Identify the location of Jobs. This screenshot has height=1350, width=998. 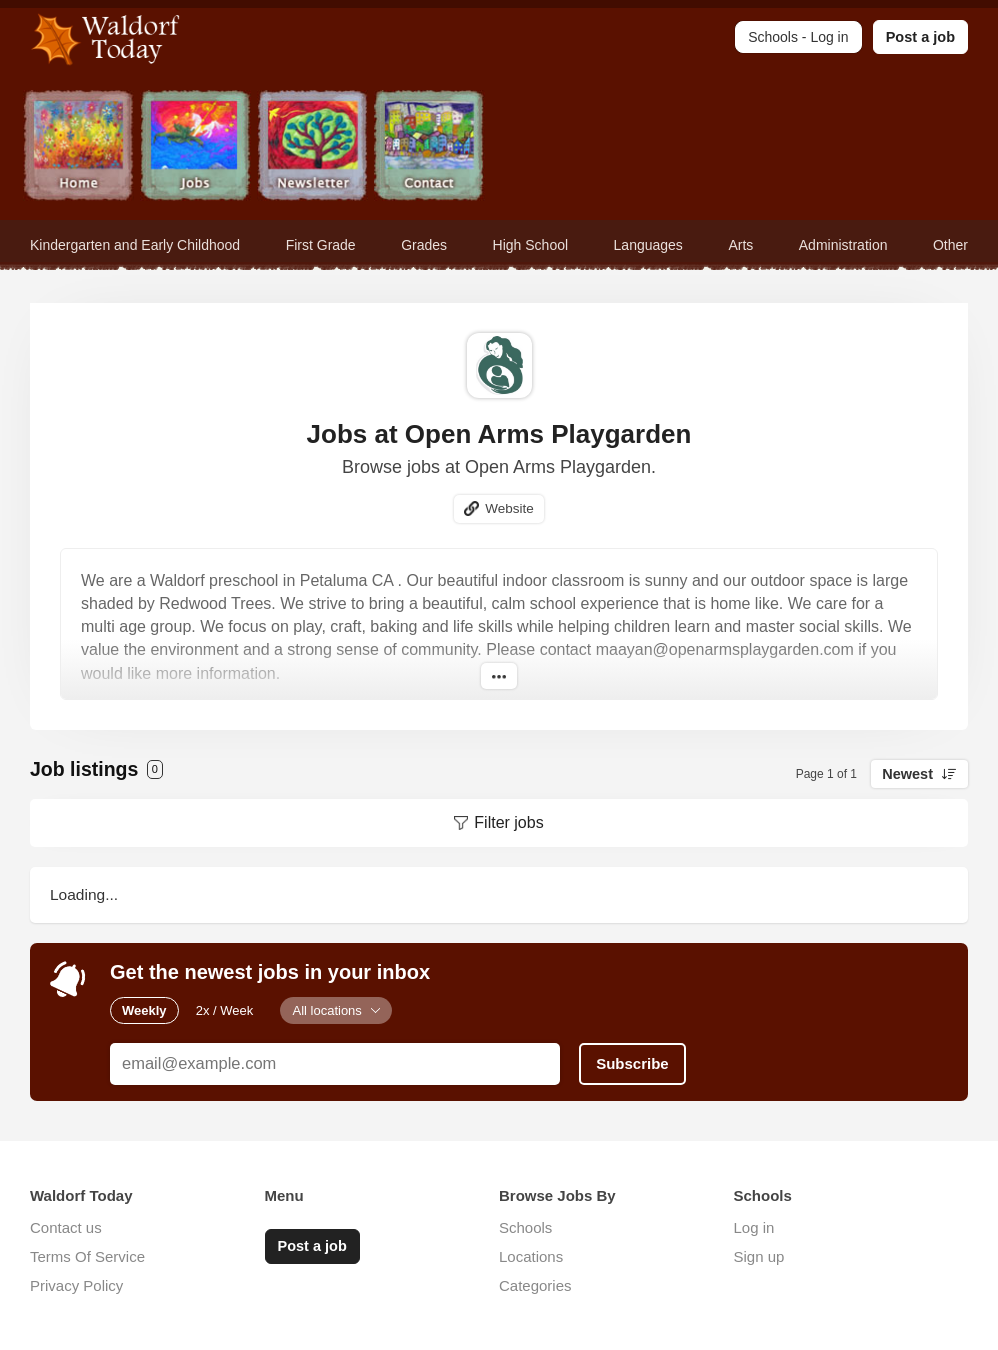
(195, 147).